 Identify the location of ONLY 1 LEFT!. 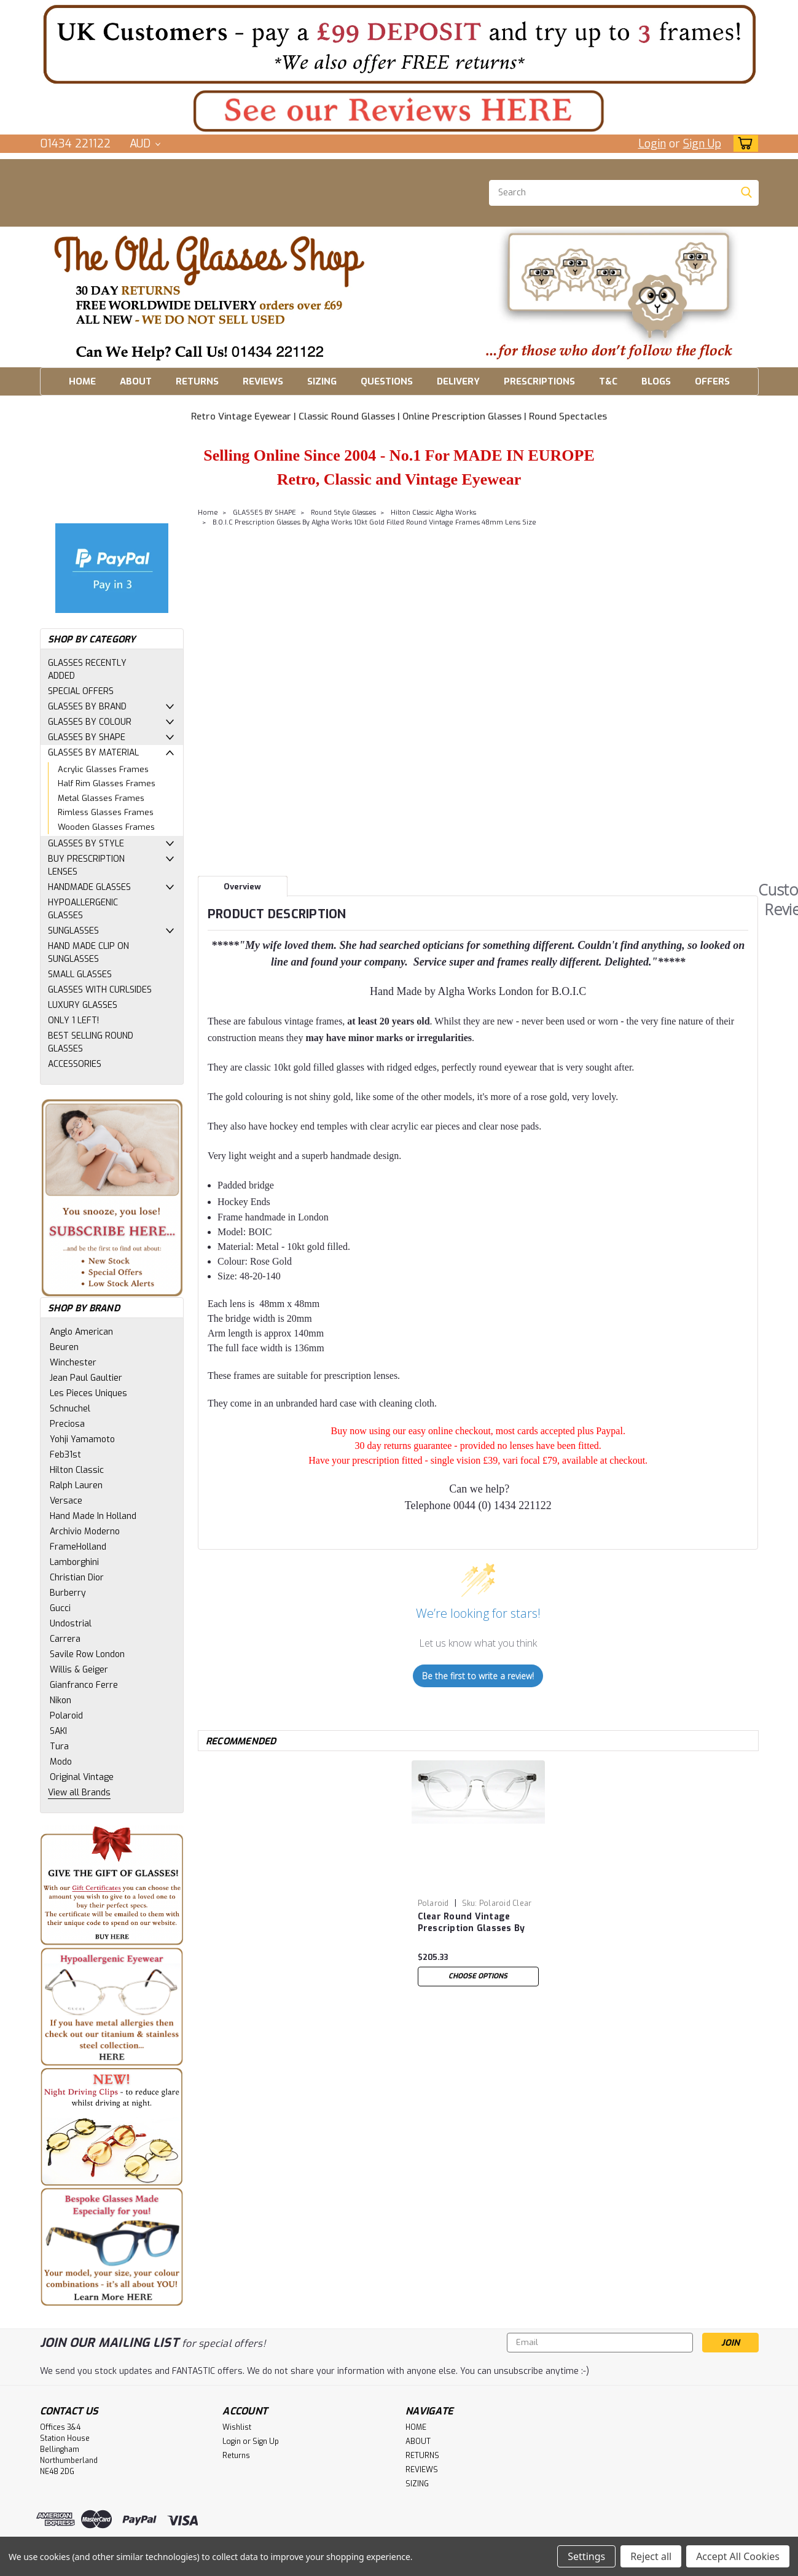
(73, 1020).